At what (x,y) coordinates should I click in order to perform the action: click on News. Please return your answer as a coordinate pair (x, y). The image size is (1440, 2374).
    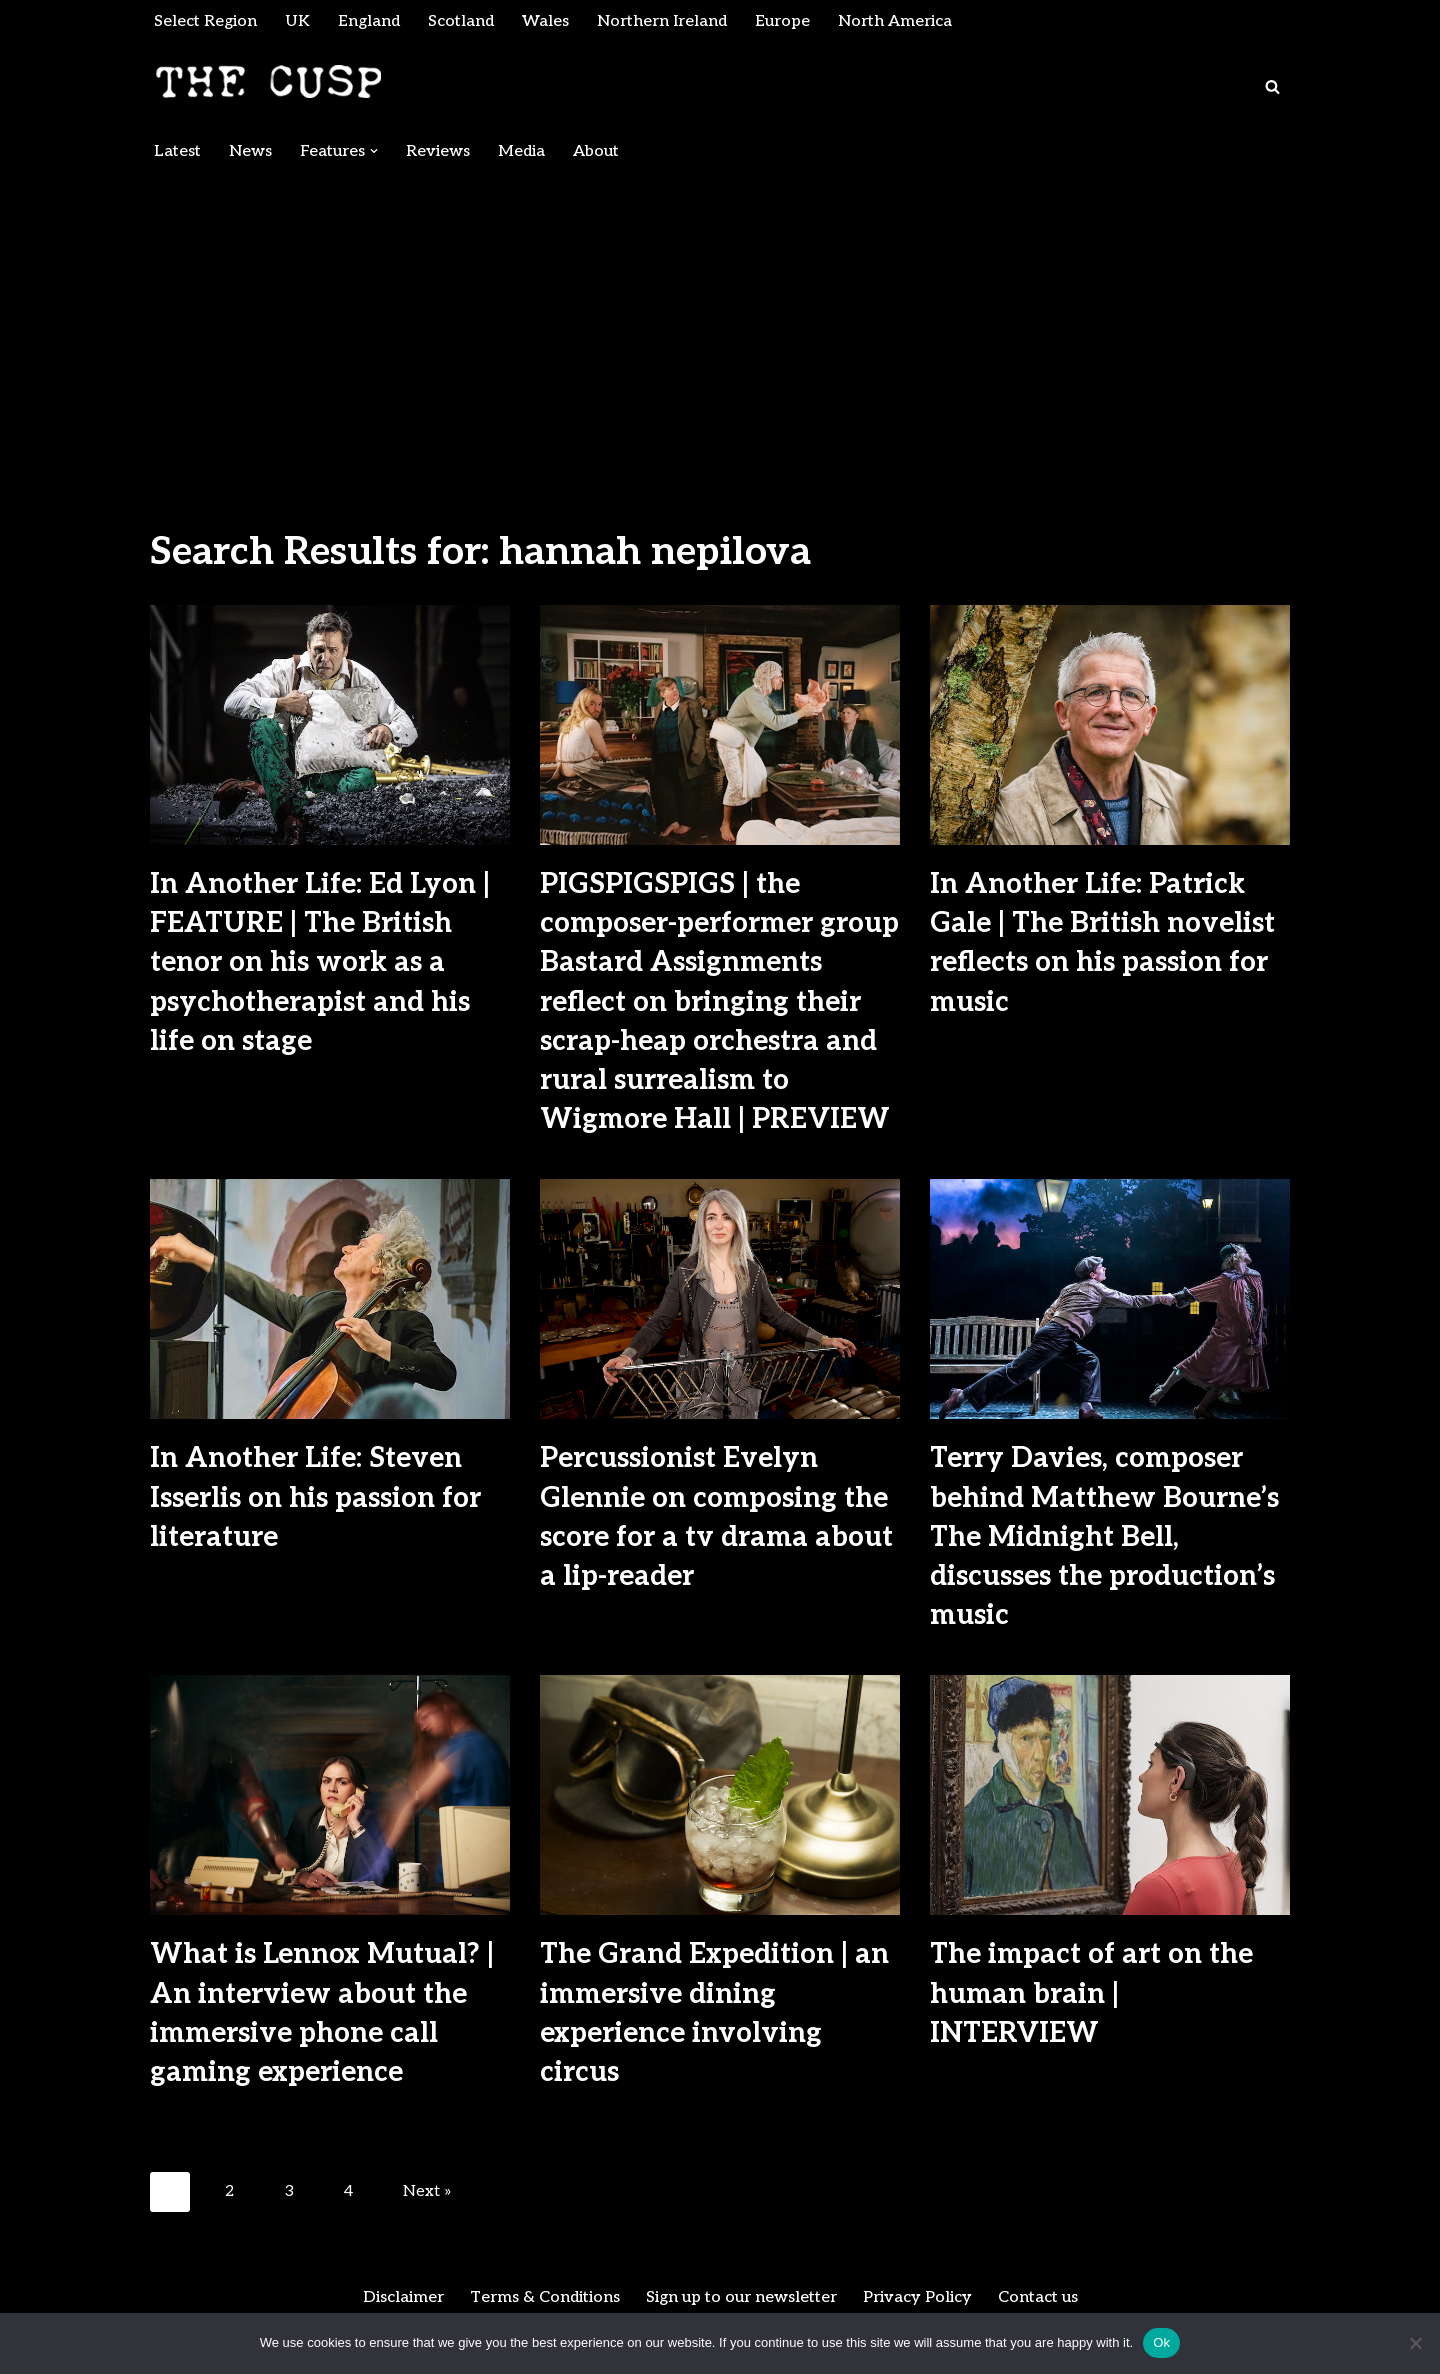
    Looking at the image, I should click on (250, 151).